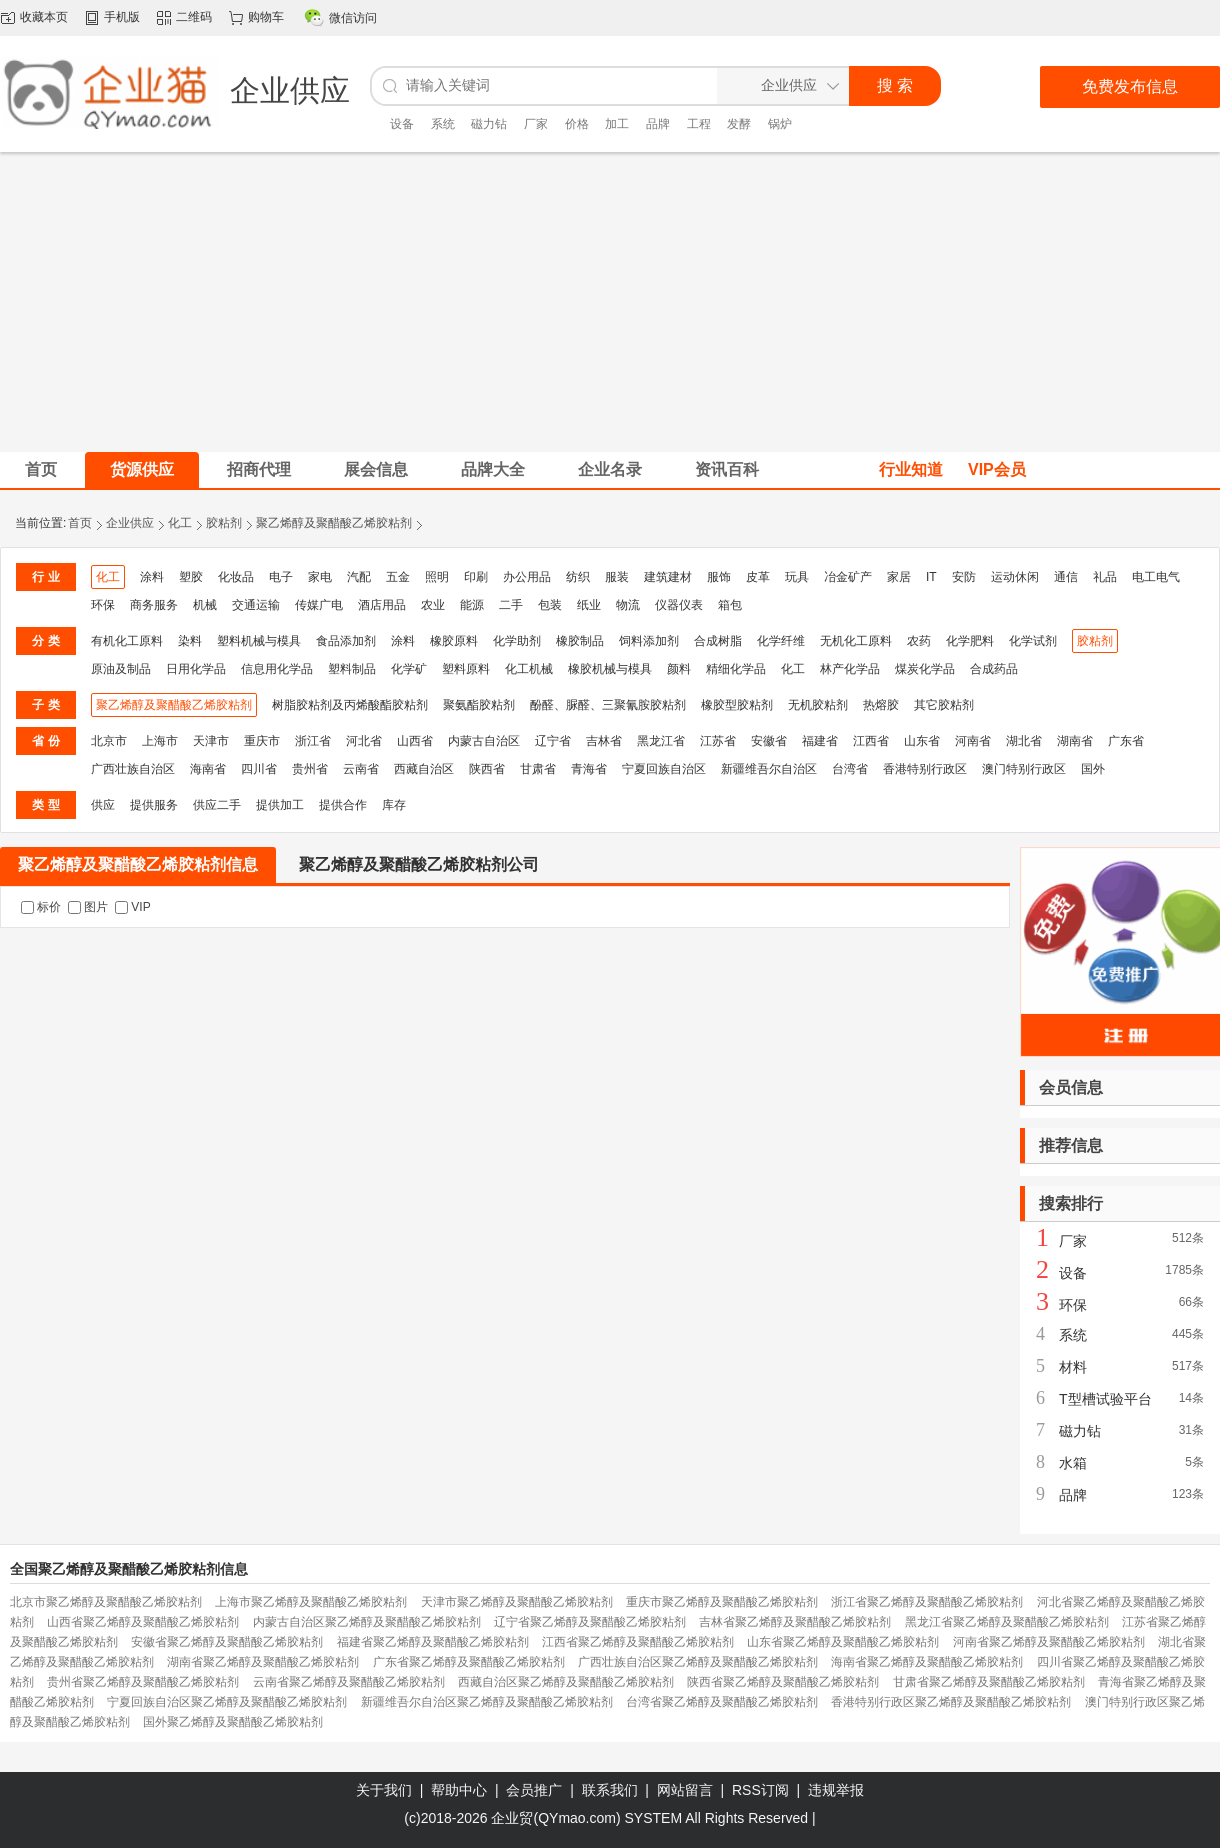 The image size is (1220, 1848). I want to click on 上海市聚乙烯醇及聚醋酸乙烯胶粘剂, so click(311, 1602).